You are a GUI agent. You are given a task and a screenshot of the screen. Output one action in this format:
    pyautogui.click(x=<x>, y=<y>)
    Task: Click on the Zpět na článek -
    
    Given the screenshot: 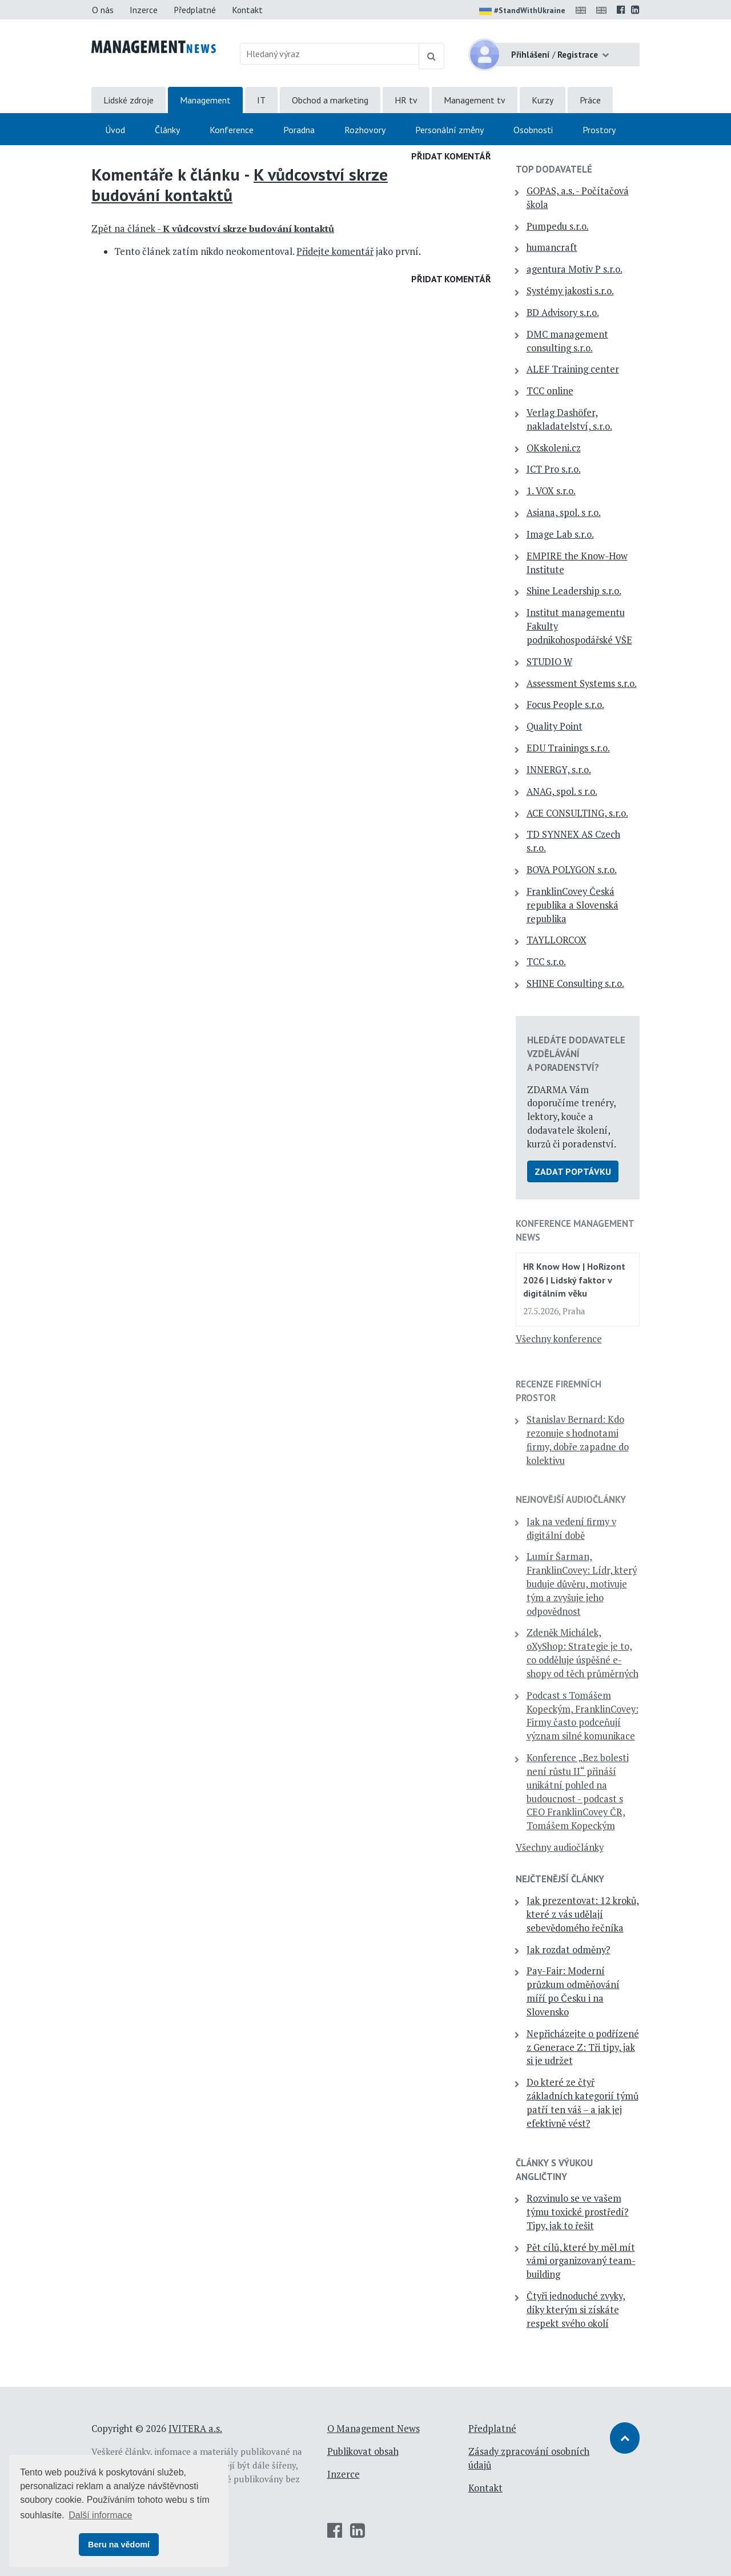 What is the action you would take?
    pyautogui.click(x=212, y=228)
    